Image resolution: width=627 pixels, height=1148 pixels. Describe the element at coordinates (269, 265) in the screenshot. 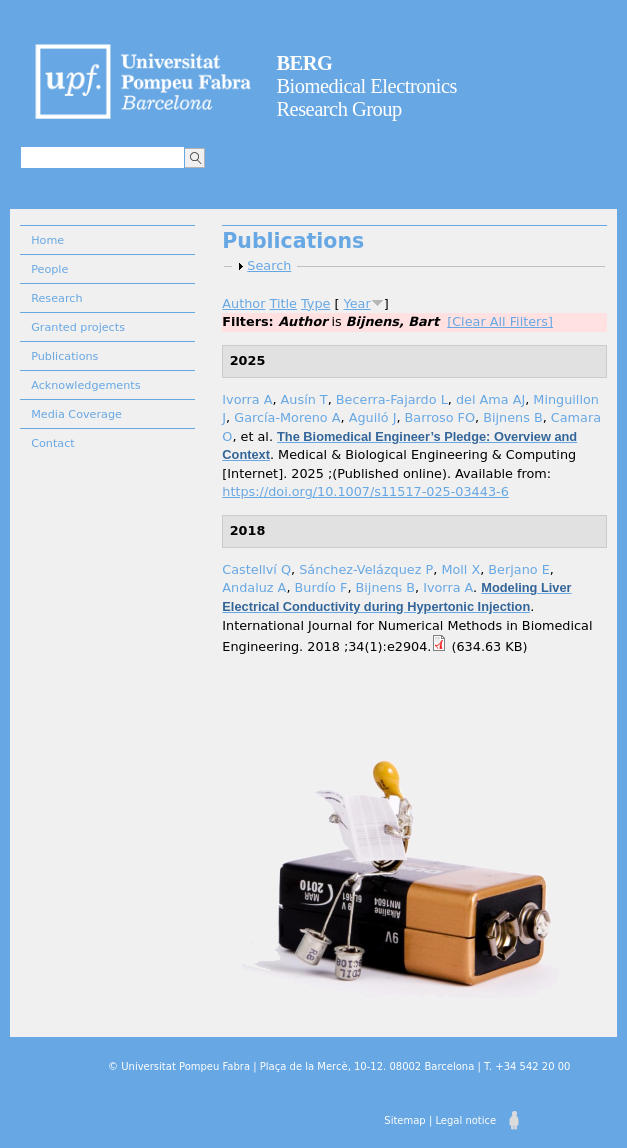

I see `Search` at that location.